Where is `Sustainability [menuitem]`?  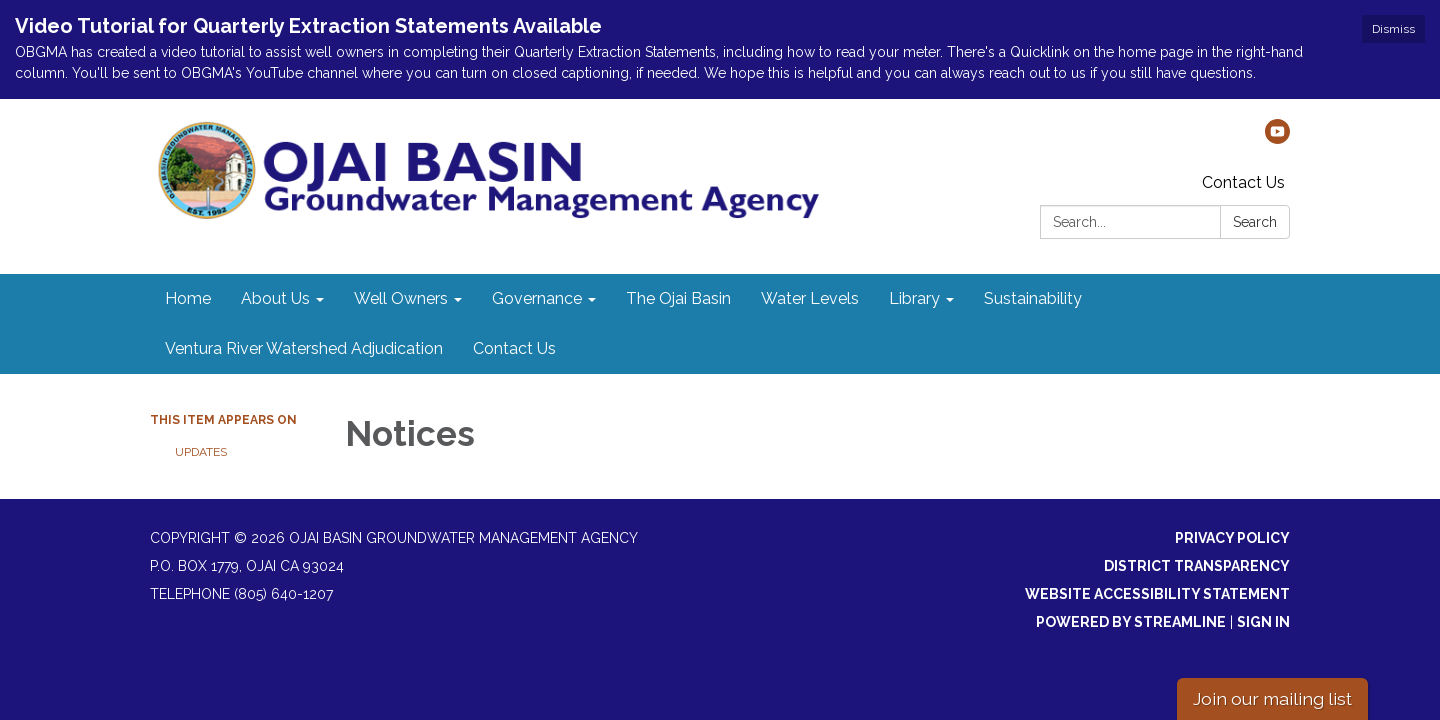
Sustainability [menuitem] is located at coordinates (1033, 298).